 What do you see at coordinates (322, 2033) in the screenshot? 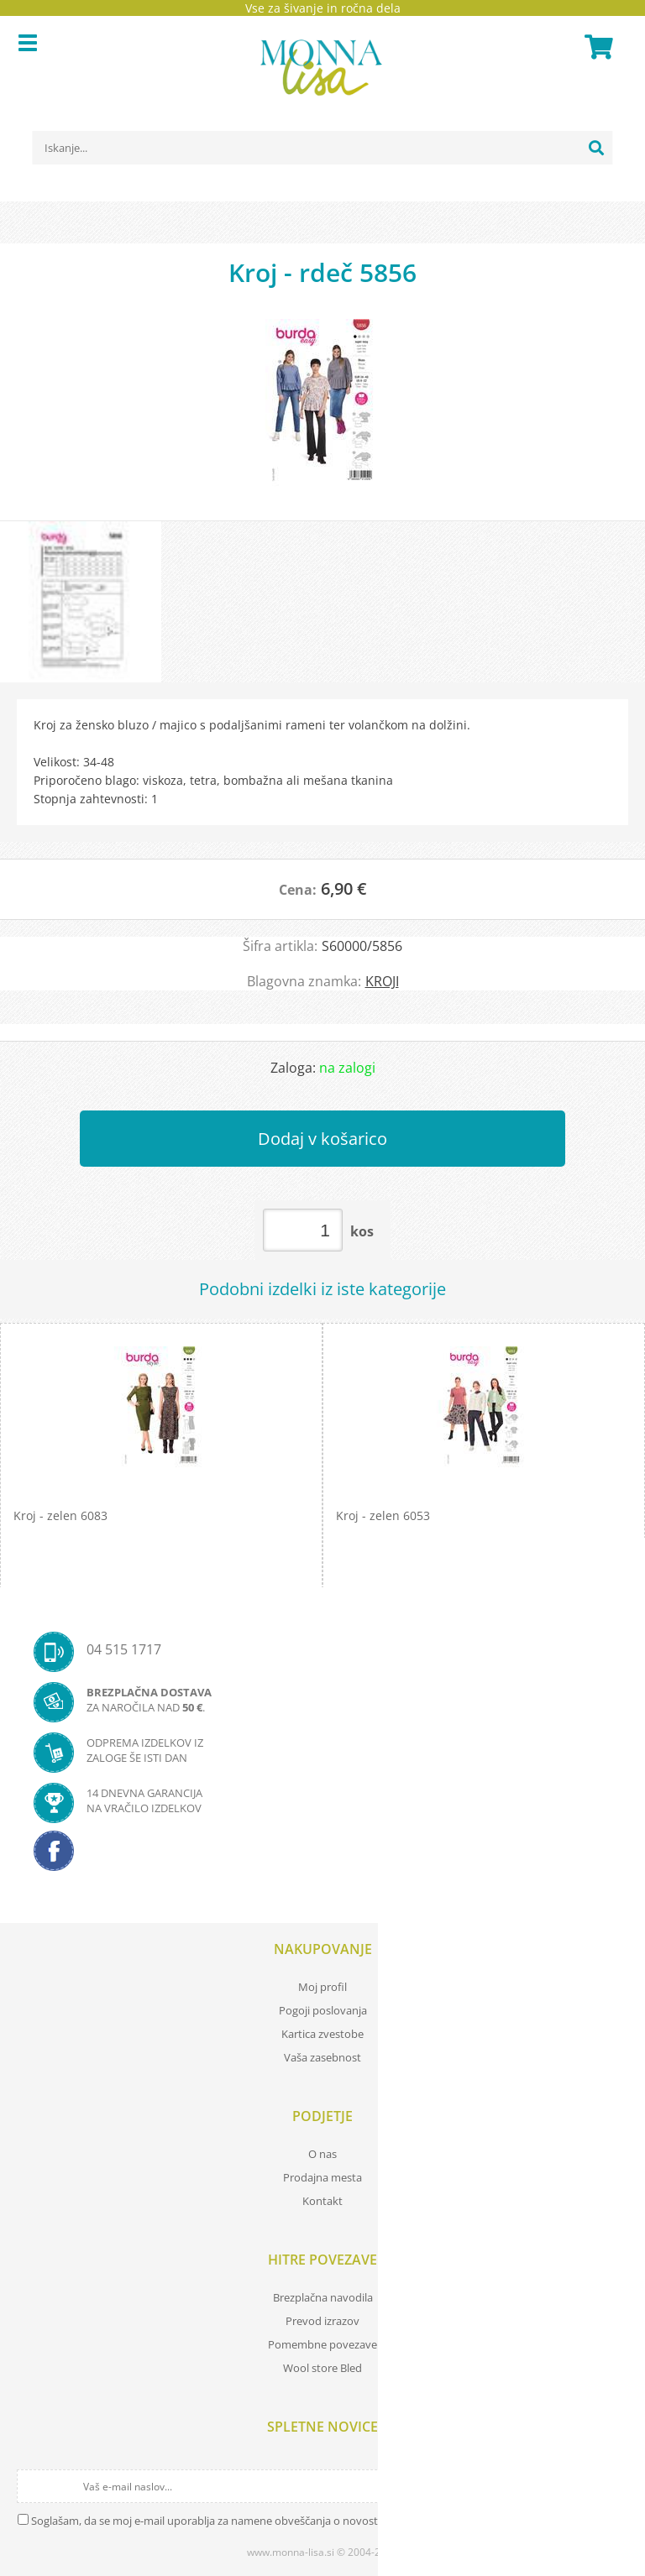
I see `Kartica zvestobe` at bounding box center [322, 2033].